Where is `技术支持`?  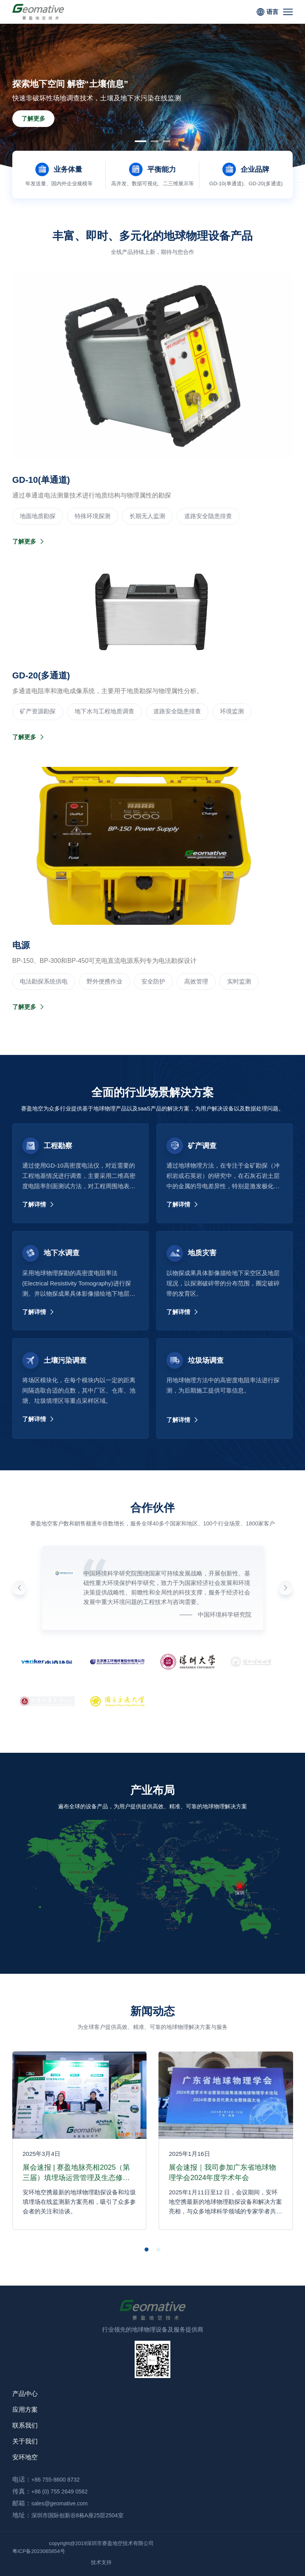
技术支持 is located at coordinates (101, 2562).